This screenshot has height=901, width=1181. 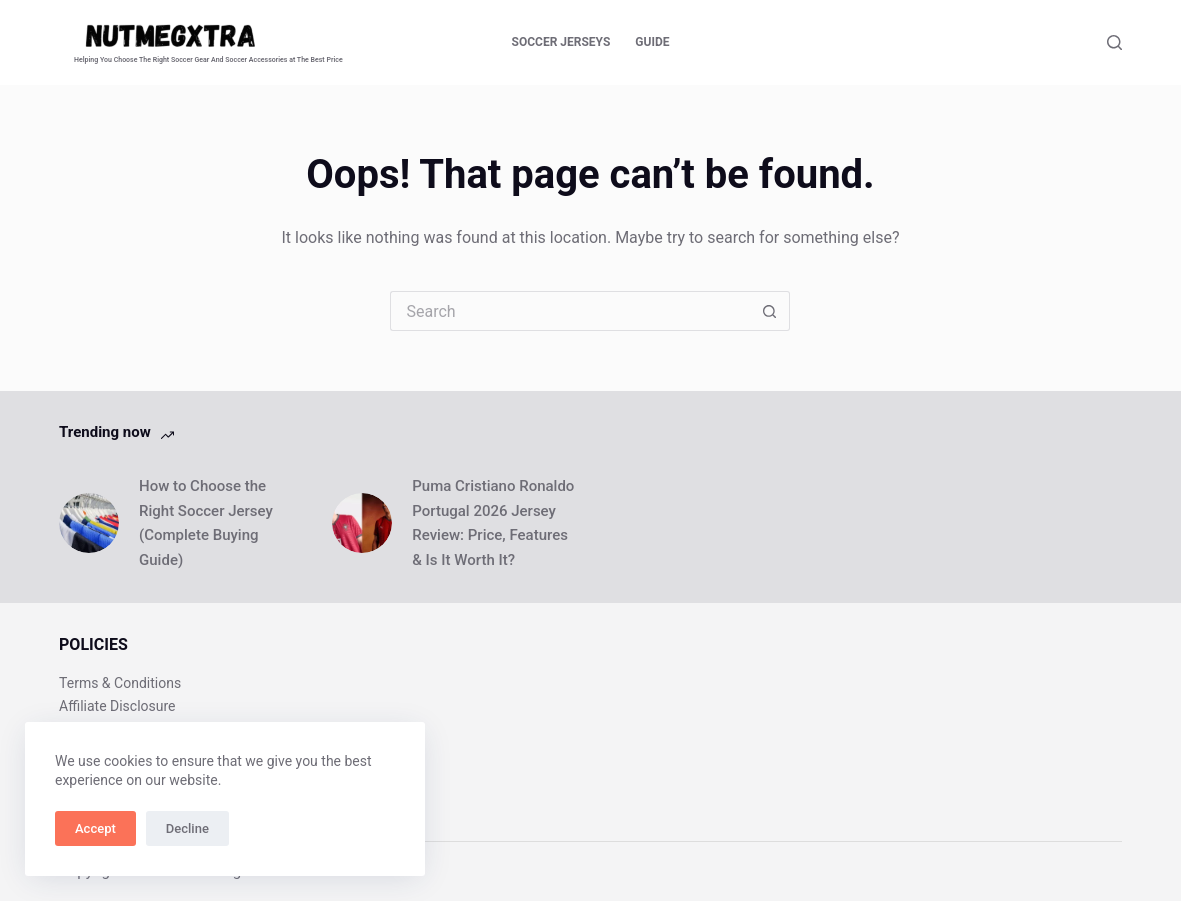 I want to click on Accept, so click(x=95, y=828).